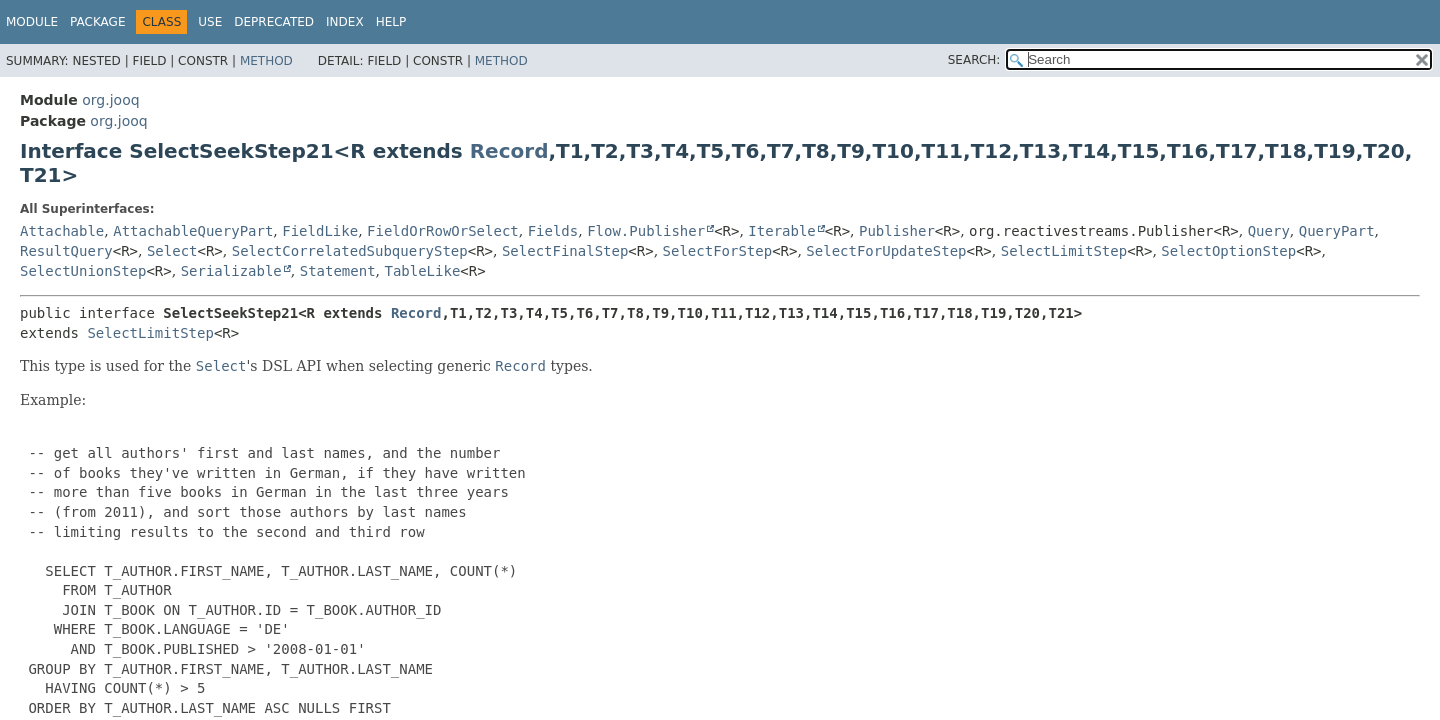  Describe the element at coordinates (897, 231) in the screenshot. I see `Publisher` at that location.